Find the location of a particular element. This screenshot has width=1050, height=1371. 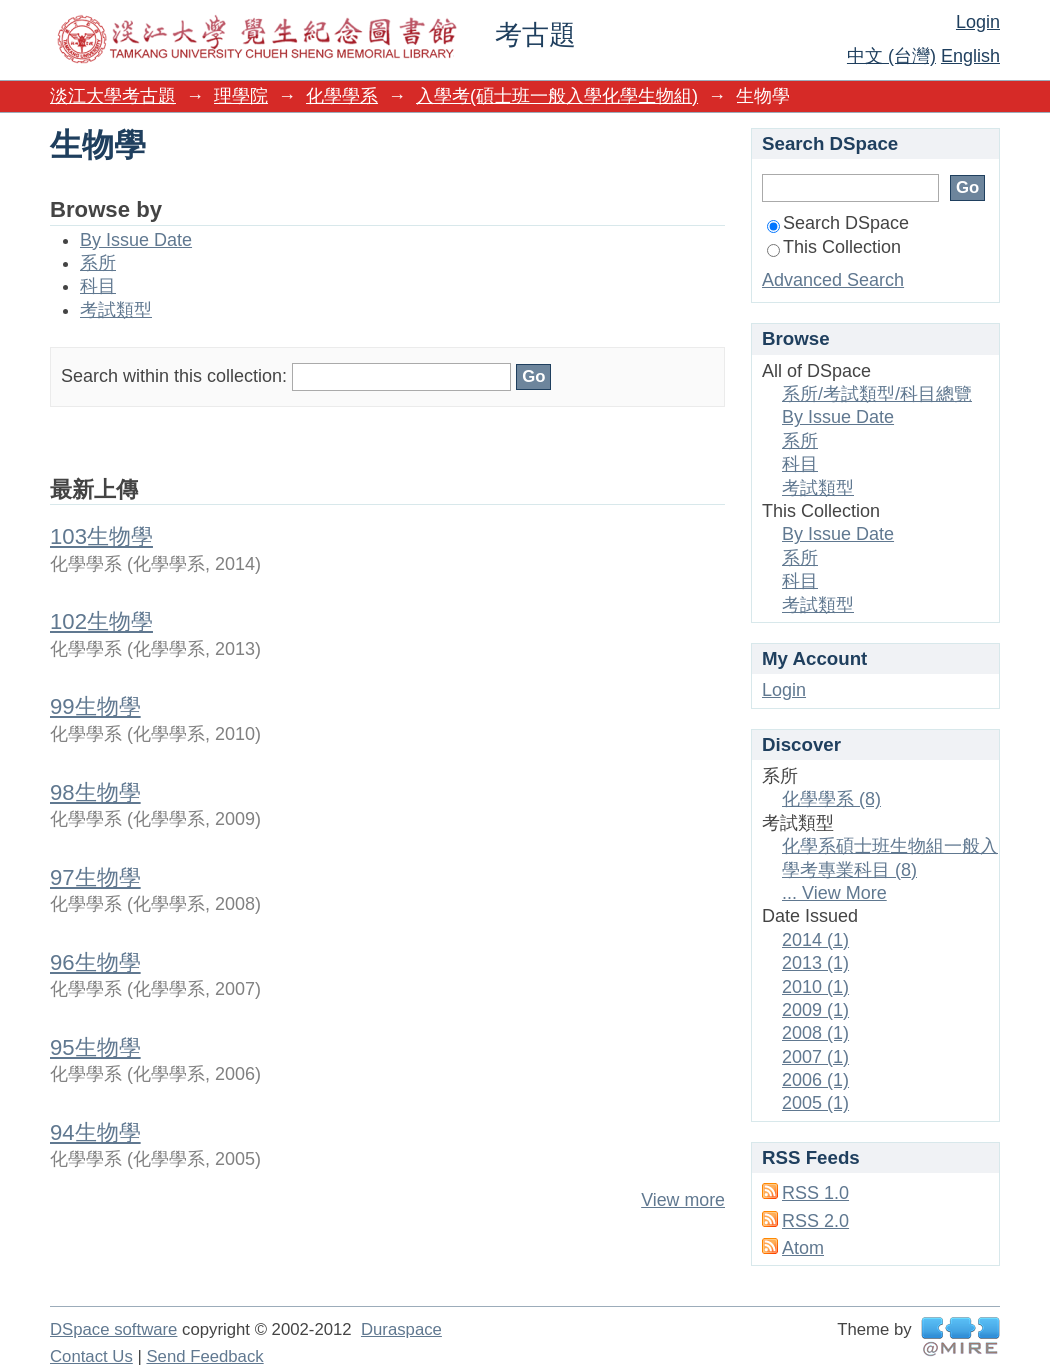

2008 (1) is located at coordinates (815, 1033).